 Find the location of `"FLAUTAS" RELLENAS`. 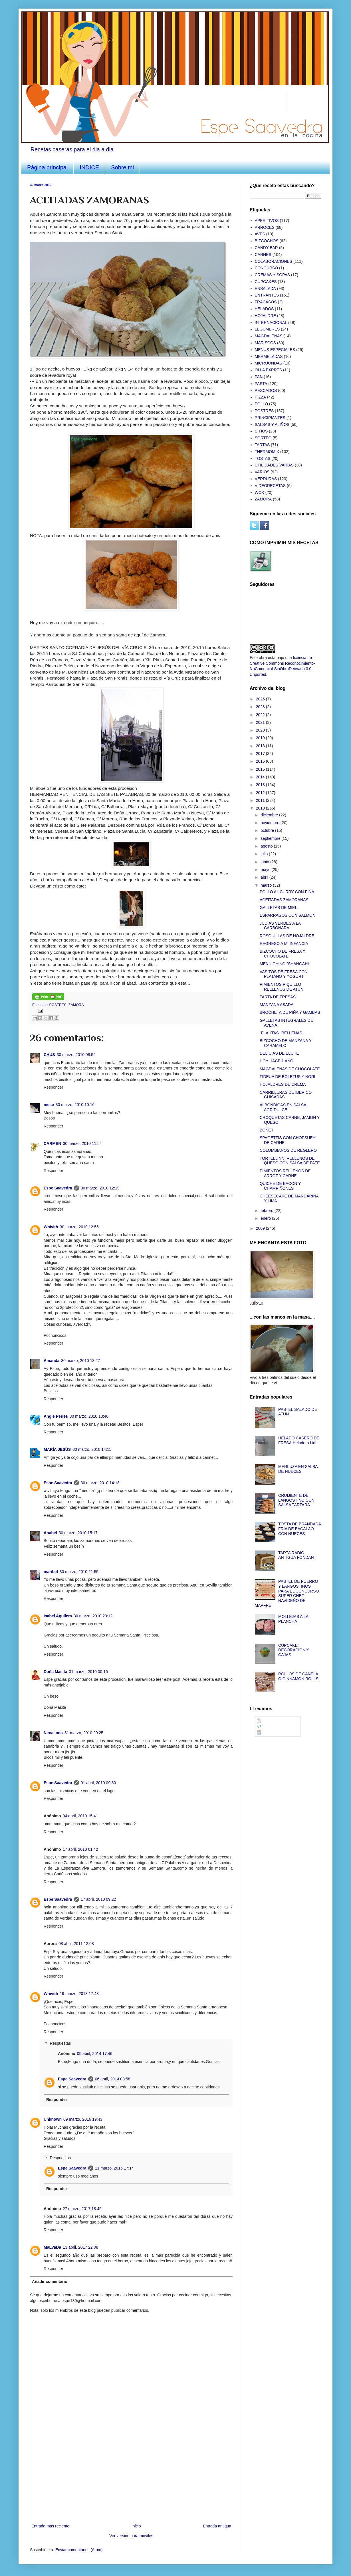

"FLAUTAS" RELLENAS is located at coordinates (281, 1033).